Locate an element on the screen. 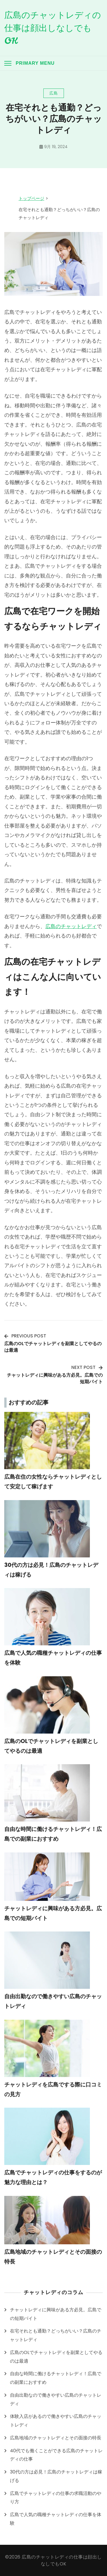  トップページ is located at coordinates (31, 198).